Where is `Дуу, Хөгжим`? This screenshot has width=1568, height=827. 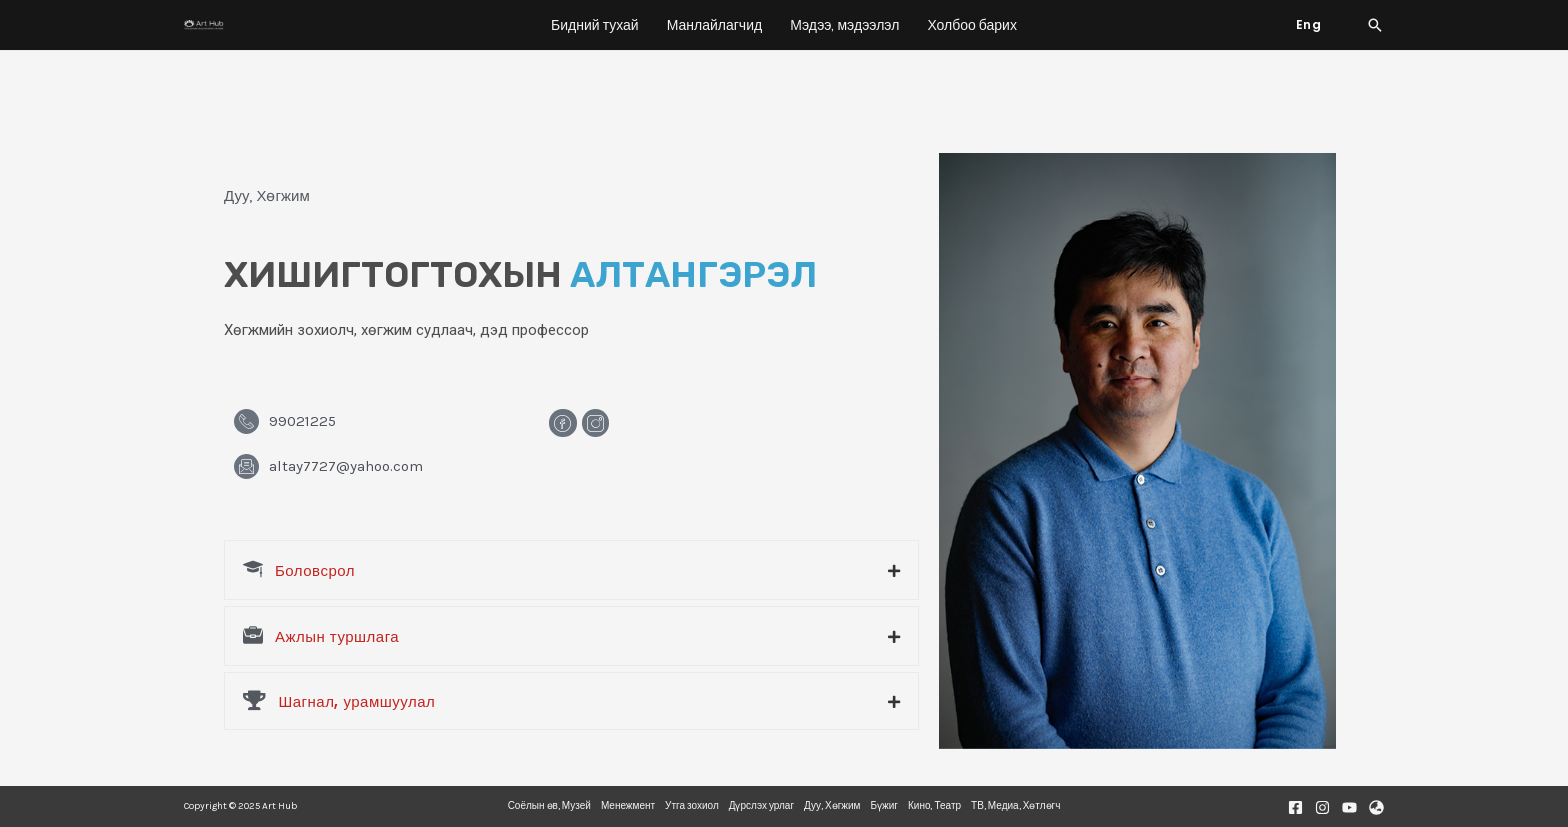
Дуу, Хөгжим is located at coordinates (832, 806).